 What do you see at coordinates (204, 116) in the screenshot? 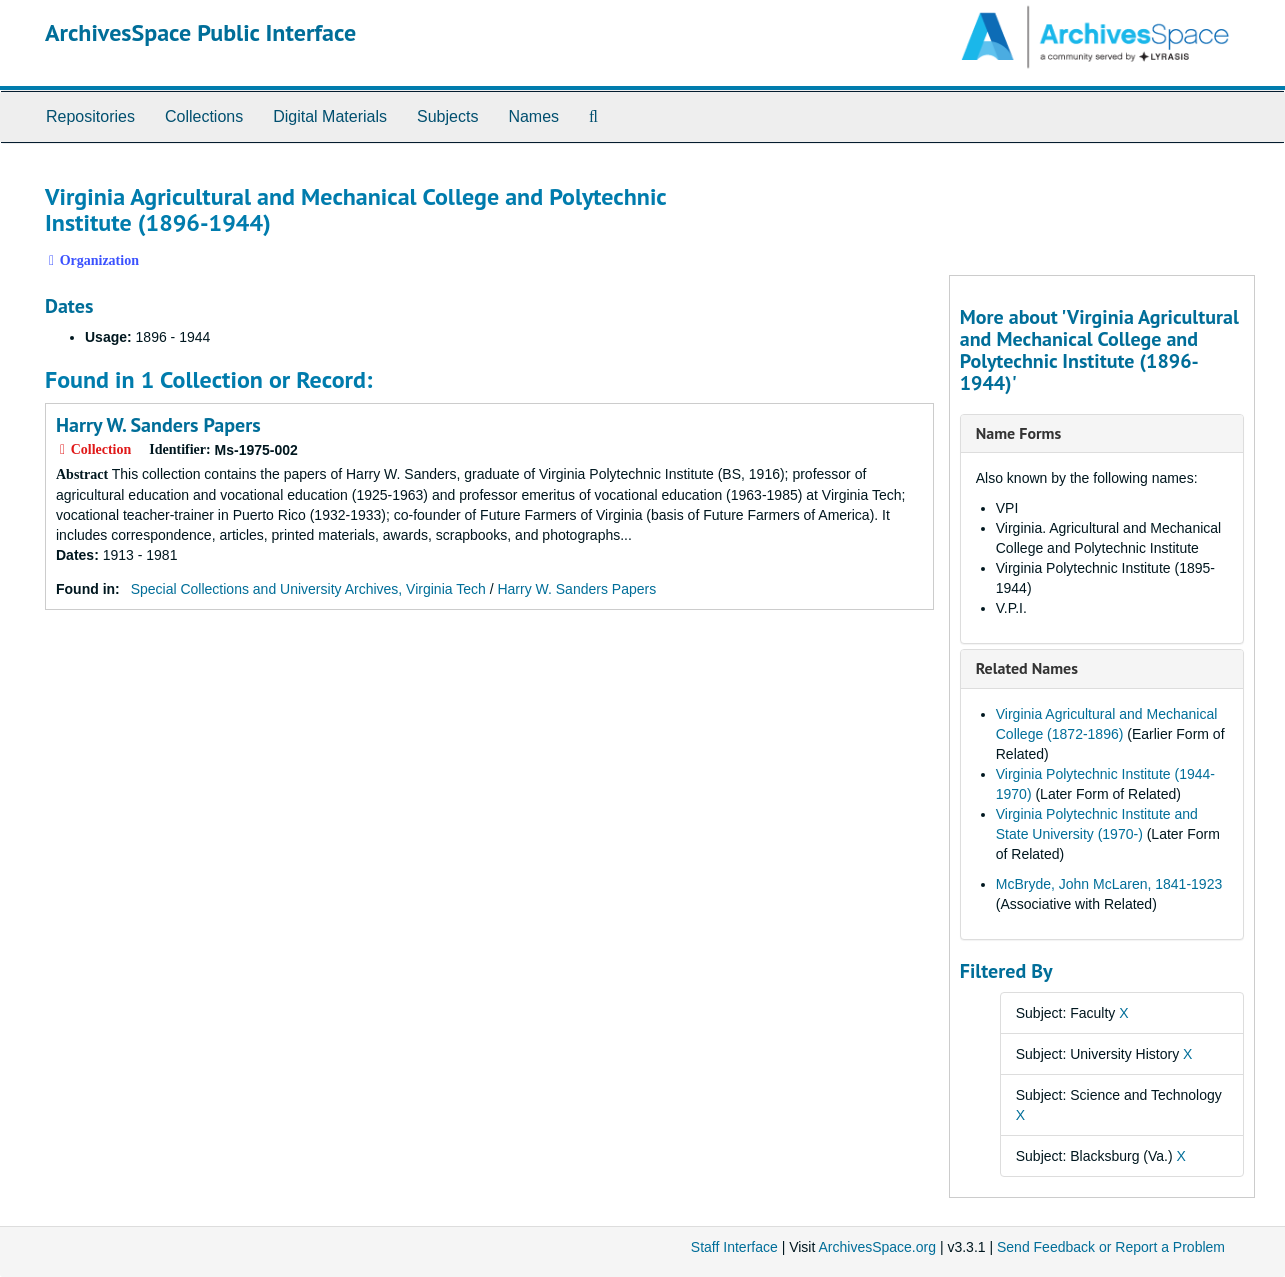
I see `Collections` at bounding box center [204, 116].